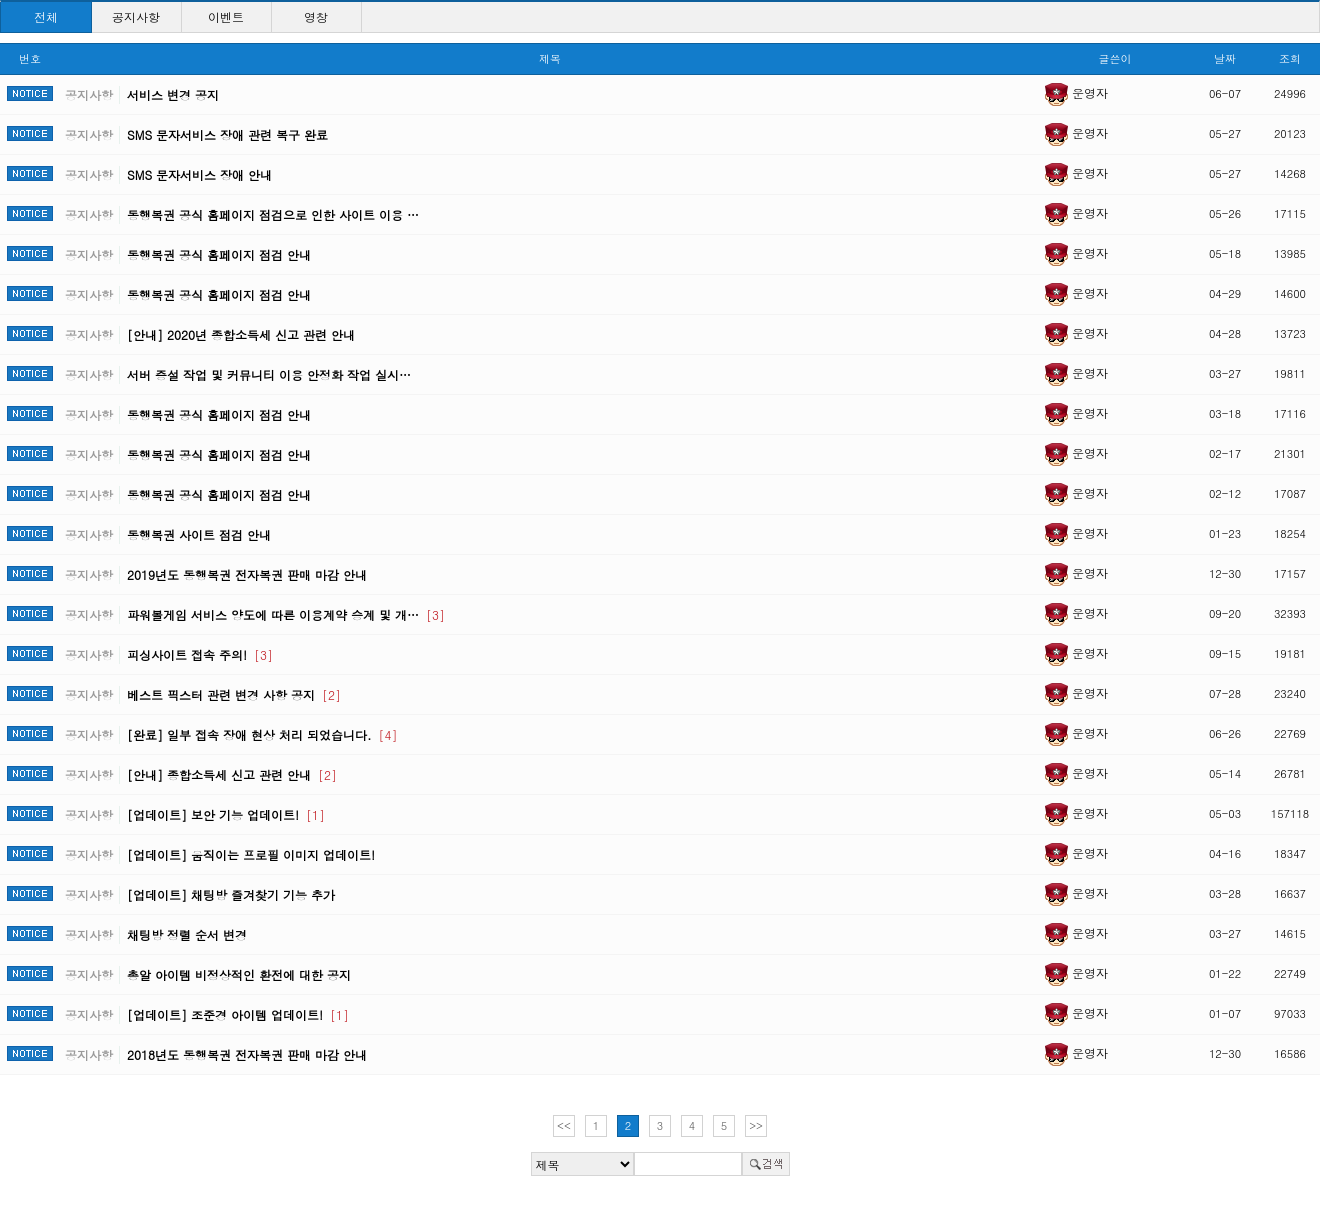 Image resolution: width=1320 pixels, height=1206 pixels. I want to click on [안내] 2020년 종합소득세 신고 관련 안내, so click(241, 334).